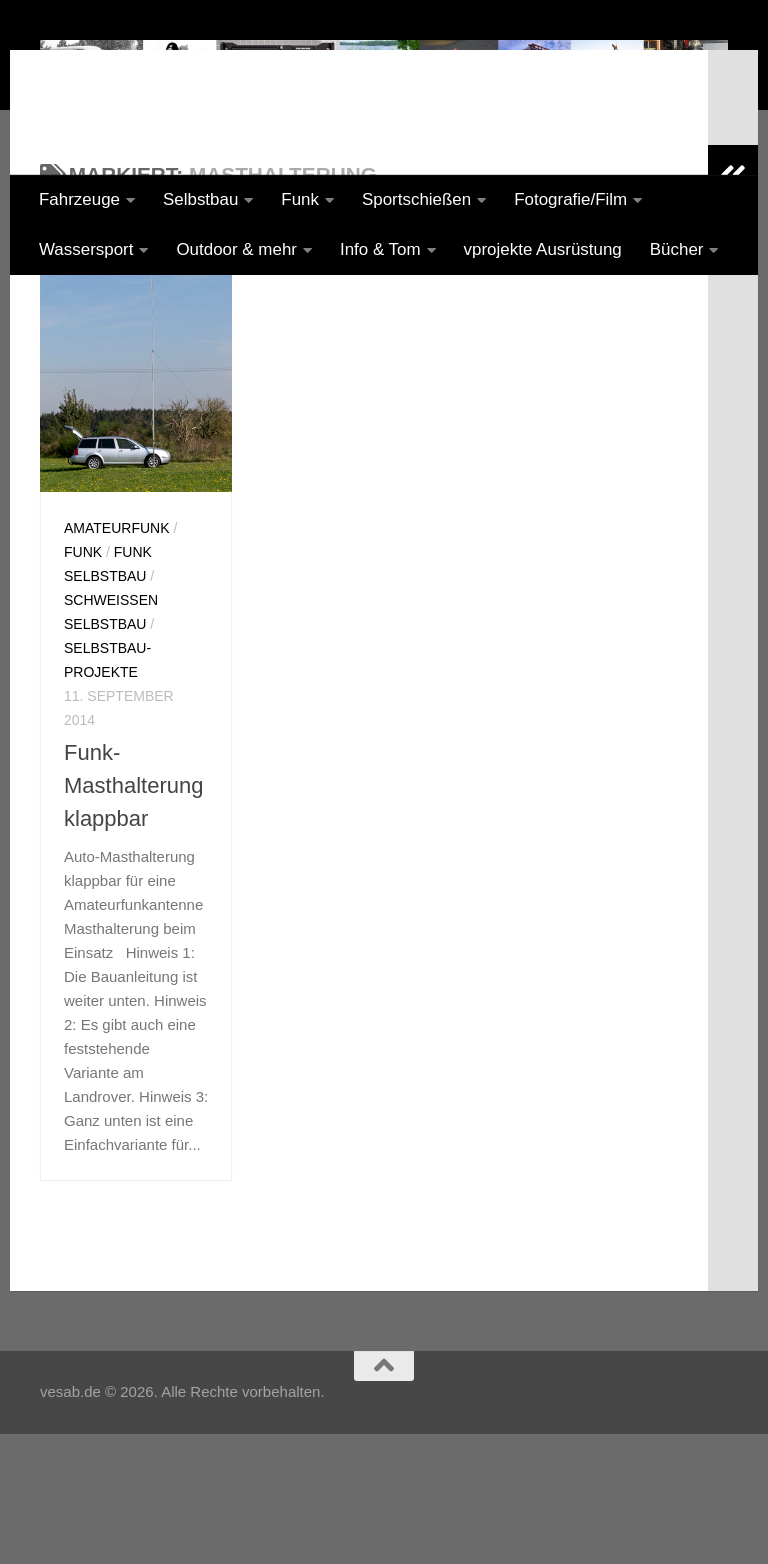  Describe the element at coordinates (117, 694) in the screenshot. I see `Amateurfunk` at that location.